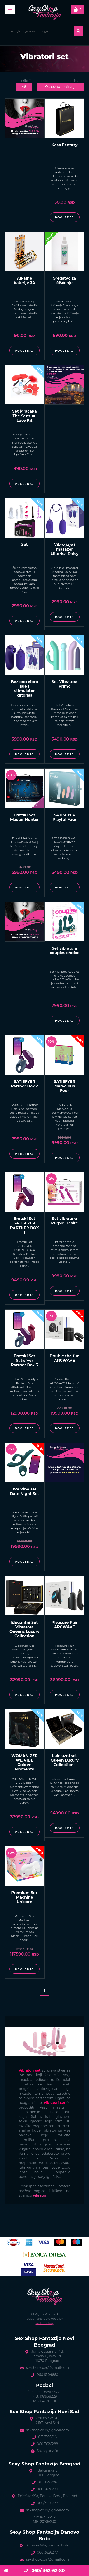 This screenshot has height=2576, width=89. Describe the element at coordinates (44, 2570) in the screenshot. I see `060/ 362-62-80` at that location.